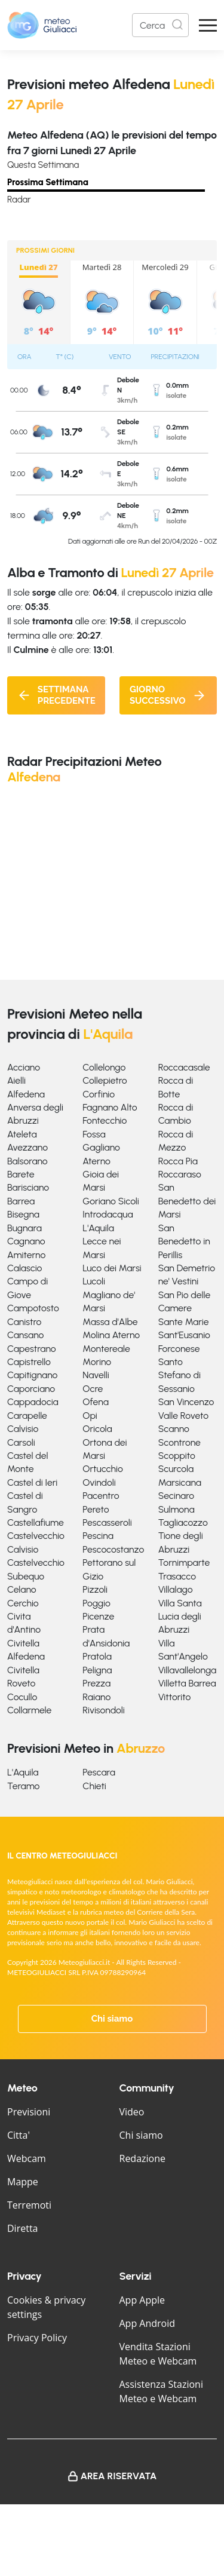 Image resolution: width=224 pixels, height=2576 pixels. Describe the element at coordinates (93, 1281) in the screenshot. I see `Lucoli` at that location.